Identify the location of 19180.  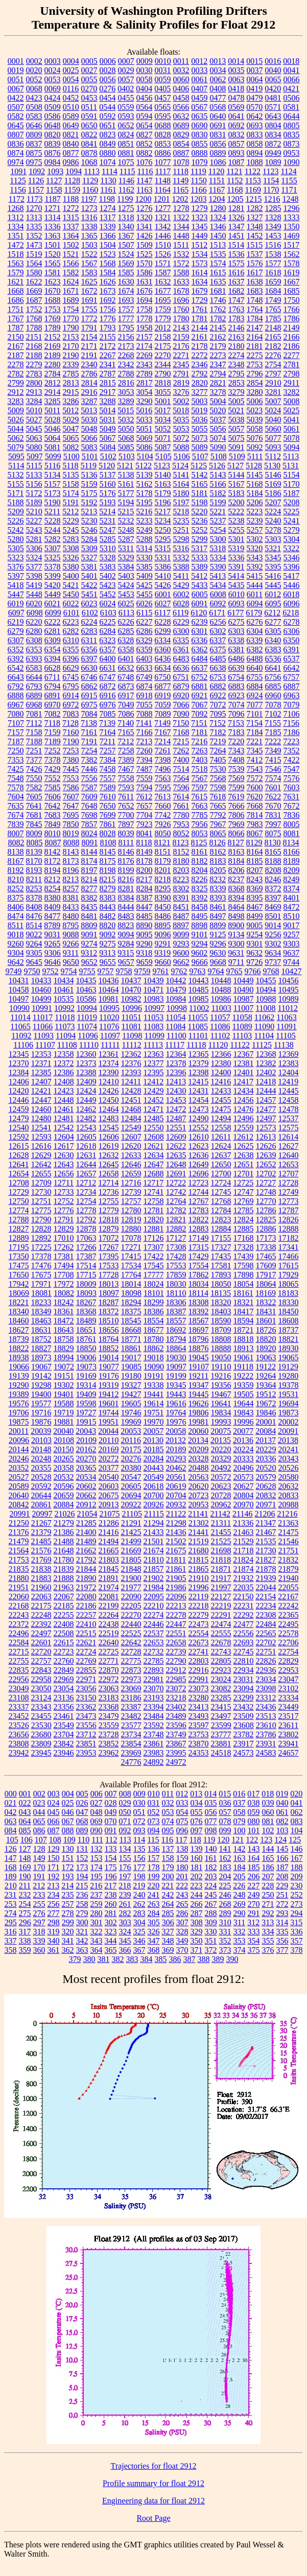
(131, 1376).